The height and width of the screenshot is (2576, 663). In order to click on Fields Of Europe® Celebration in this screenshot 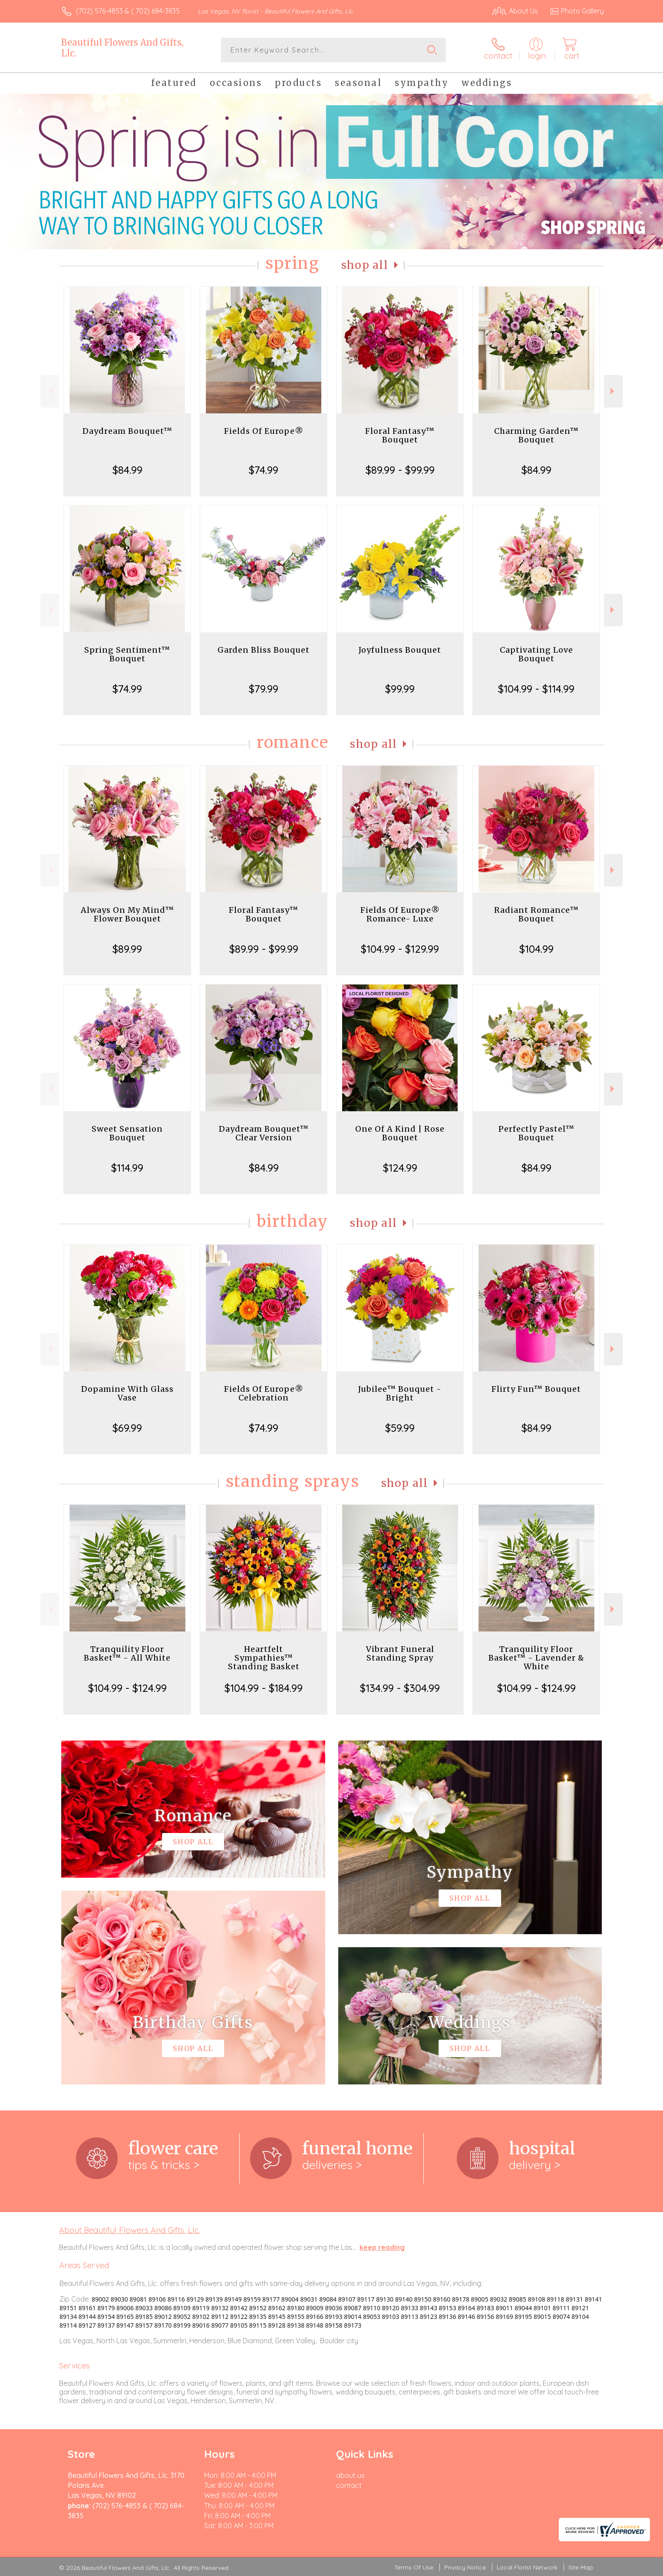, I will do `click(263, 1393)`.